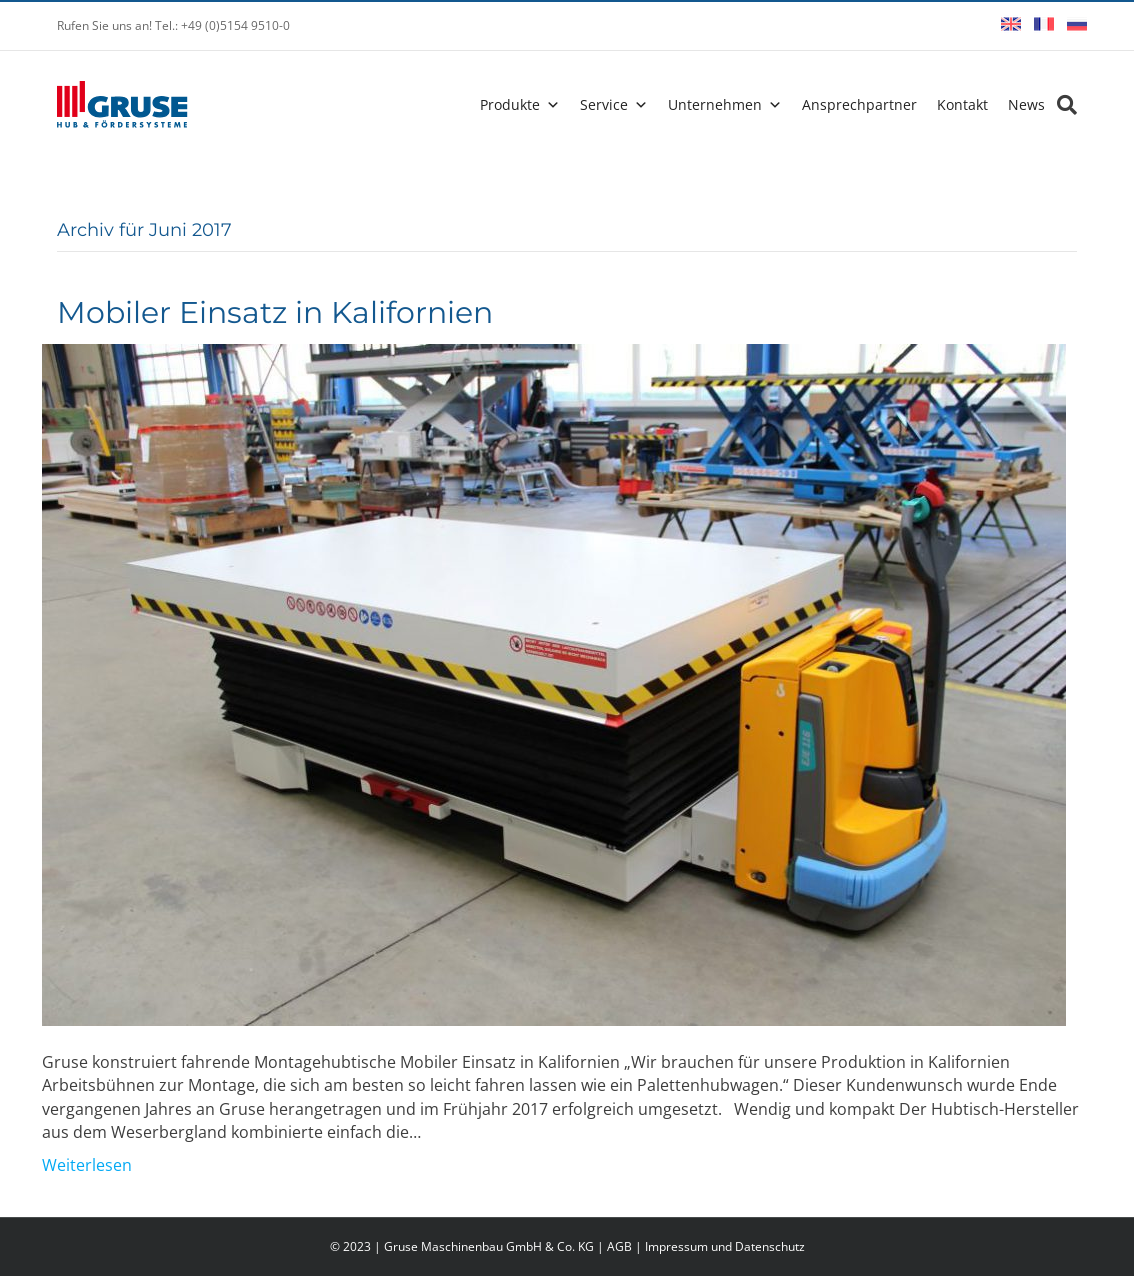 Image resolution: width=1134 pixels, height=1276 pixels. Describe the element at coordinates (962, 104) in the screenshot. I see `Kontakt` at that location.